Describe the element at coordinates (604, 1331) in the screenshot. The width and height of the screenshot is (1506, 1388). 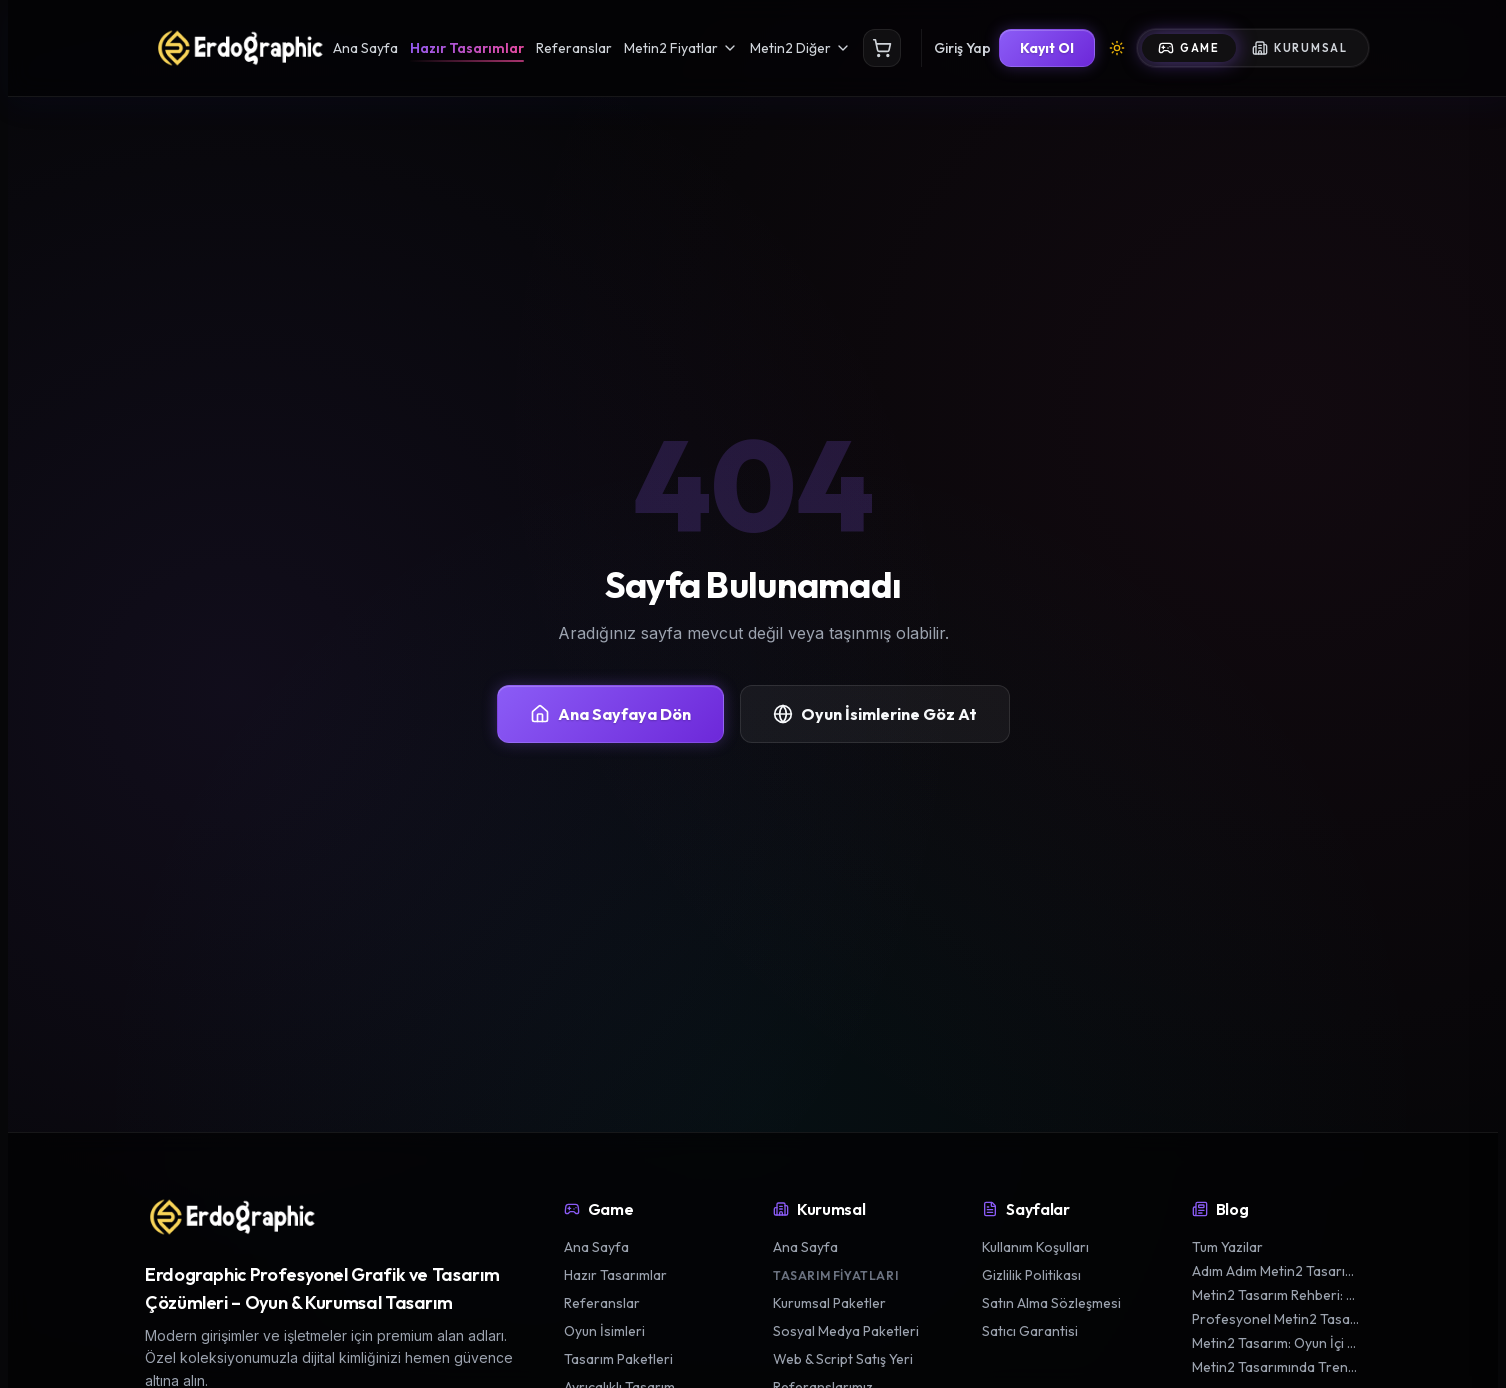
I see `Oyun İsimleri` at that location.